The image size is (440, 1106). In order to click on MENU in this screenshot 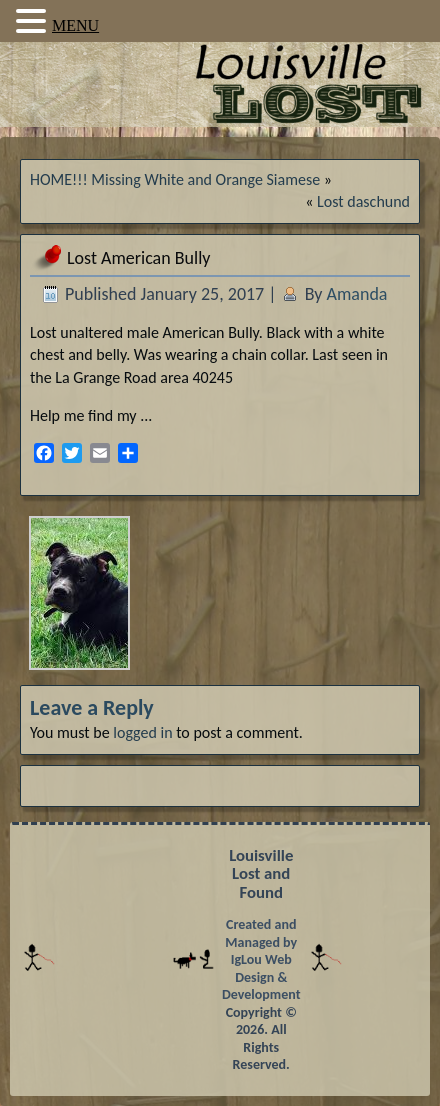, I will do `click(75, 25)`.